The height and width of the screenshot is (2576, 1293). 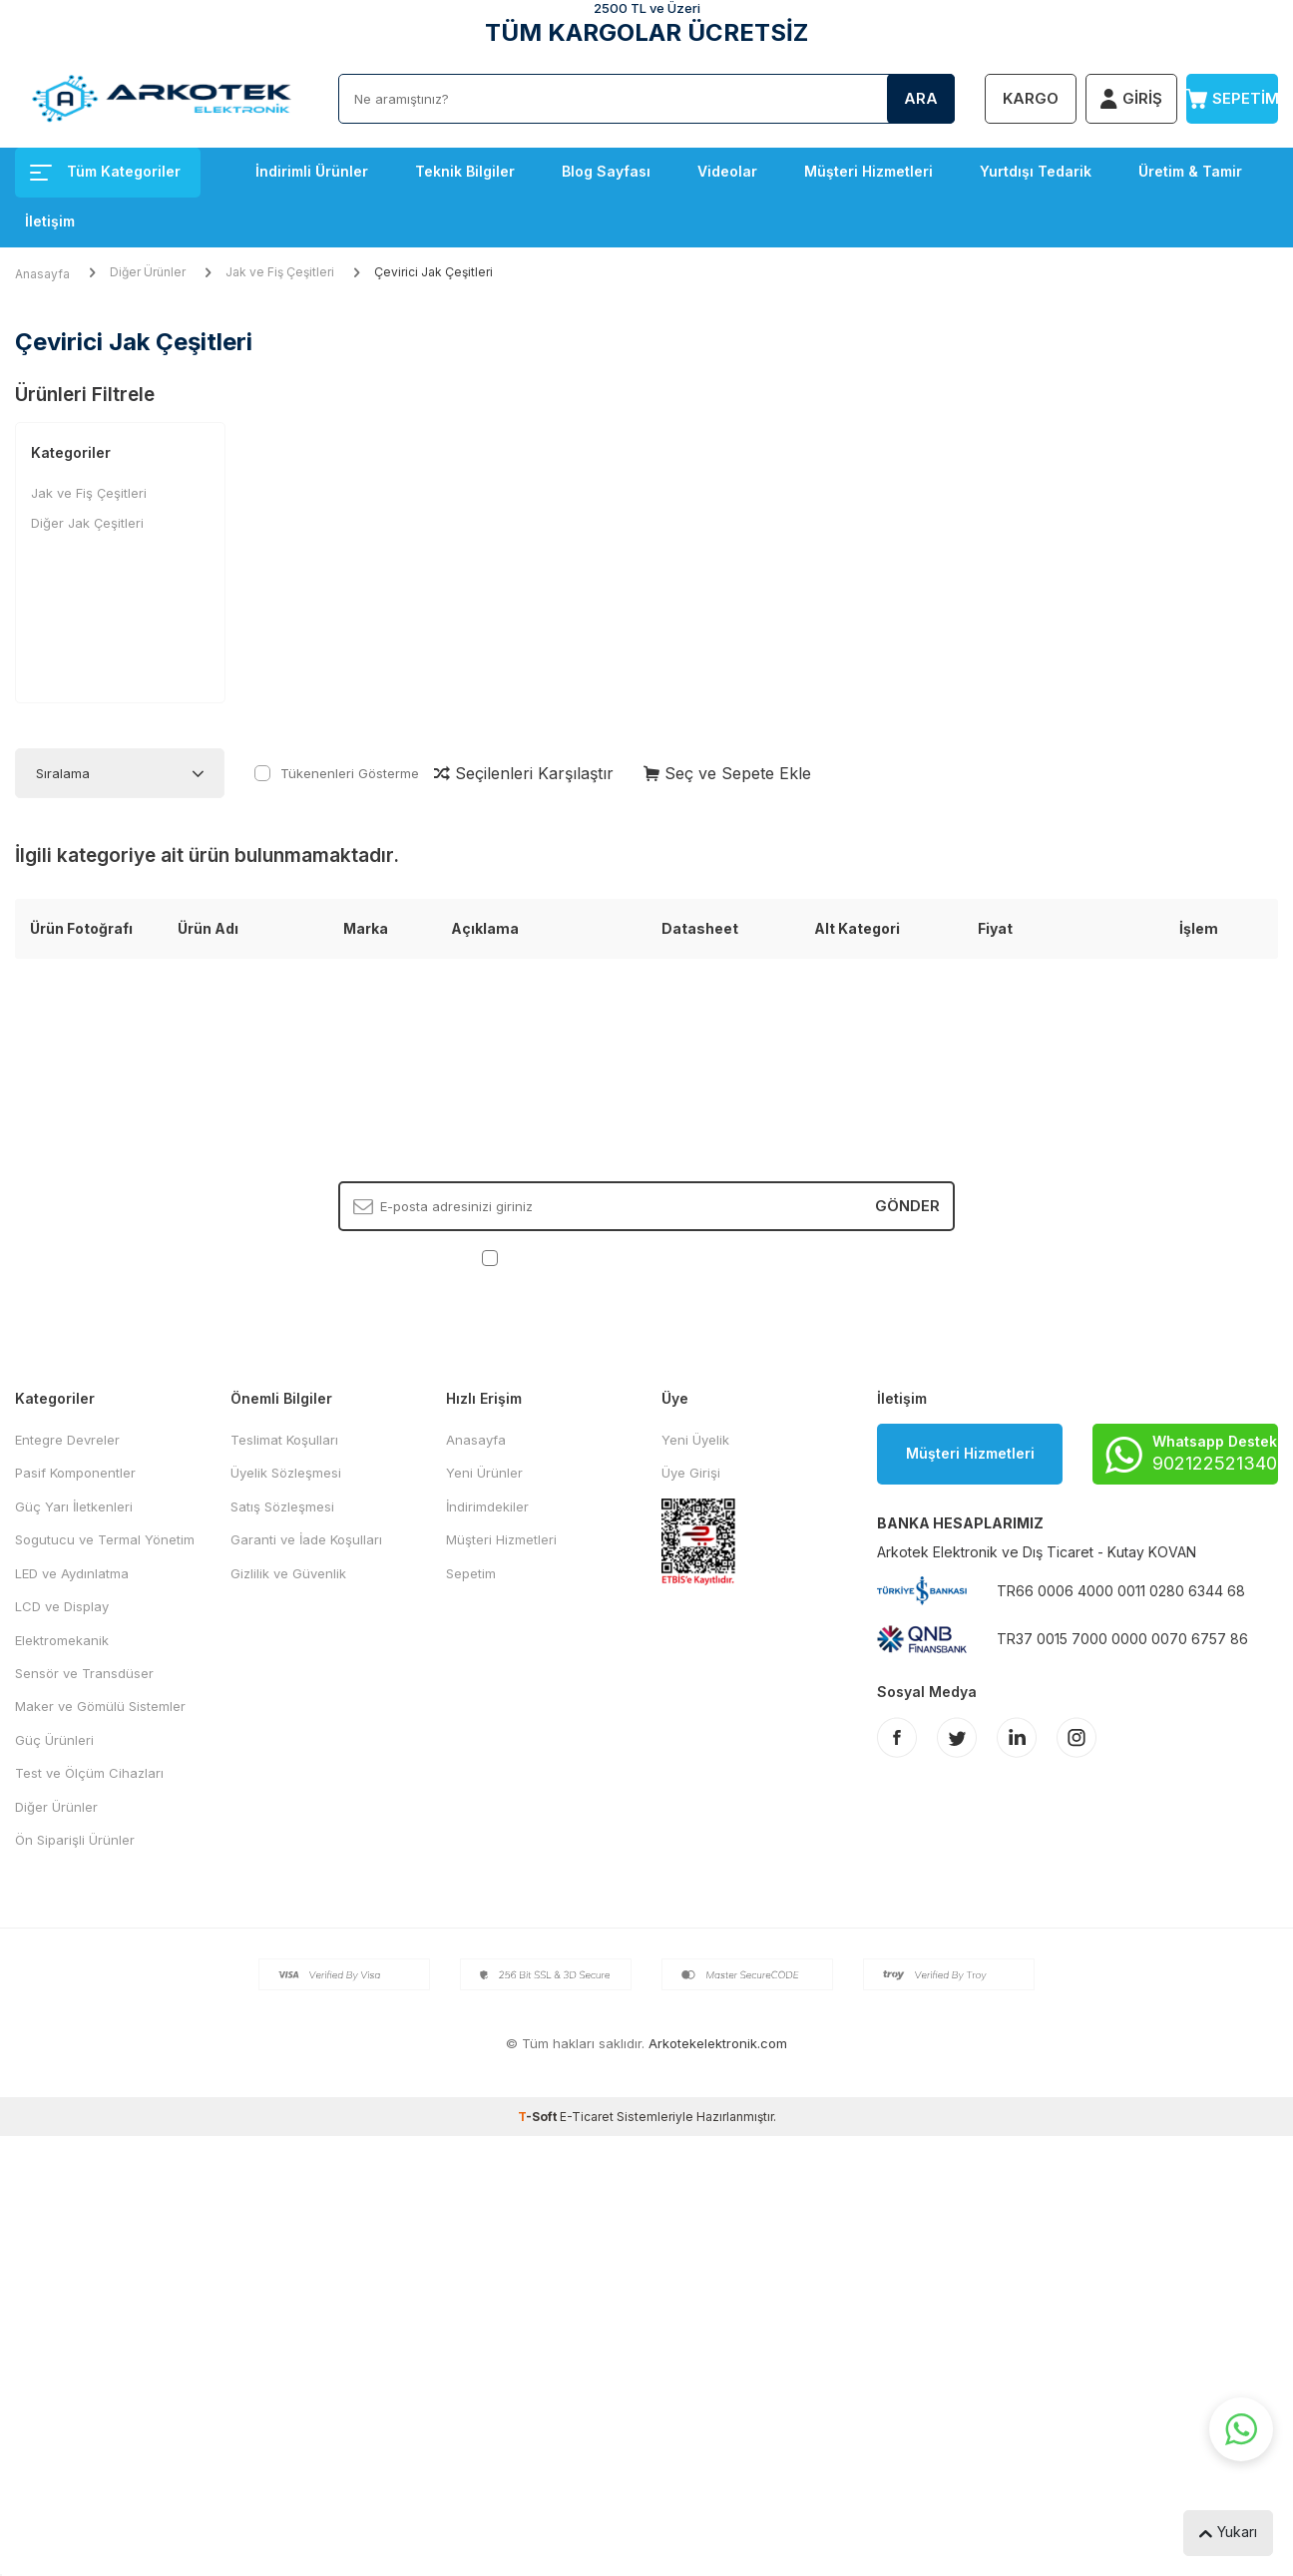 What do you see at coordinates (465, 171) in the screenshot?
I see `Teknik Bilgiler` at bounding box center [465, 171].